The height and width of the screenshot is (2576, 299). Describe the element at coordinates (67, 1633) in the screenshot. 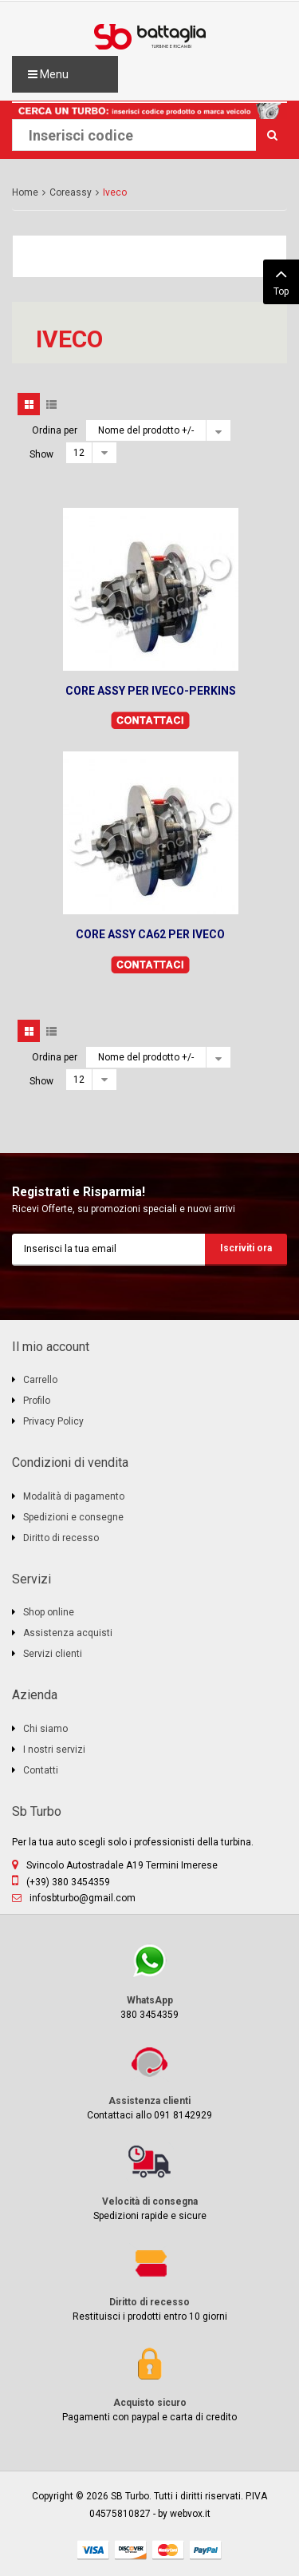

I see `Assistenza acquisti` at that location.